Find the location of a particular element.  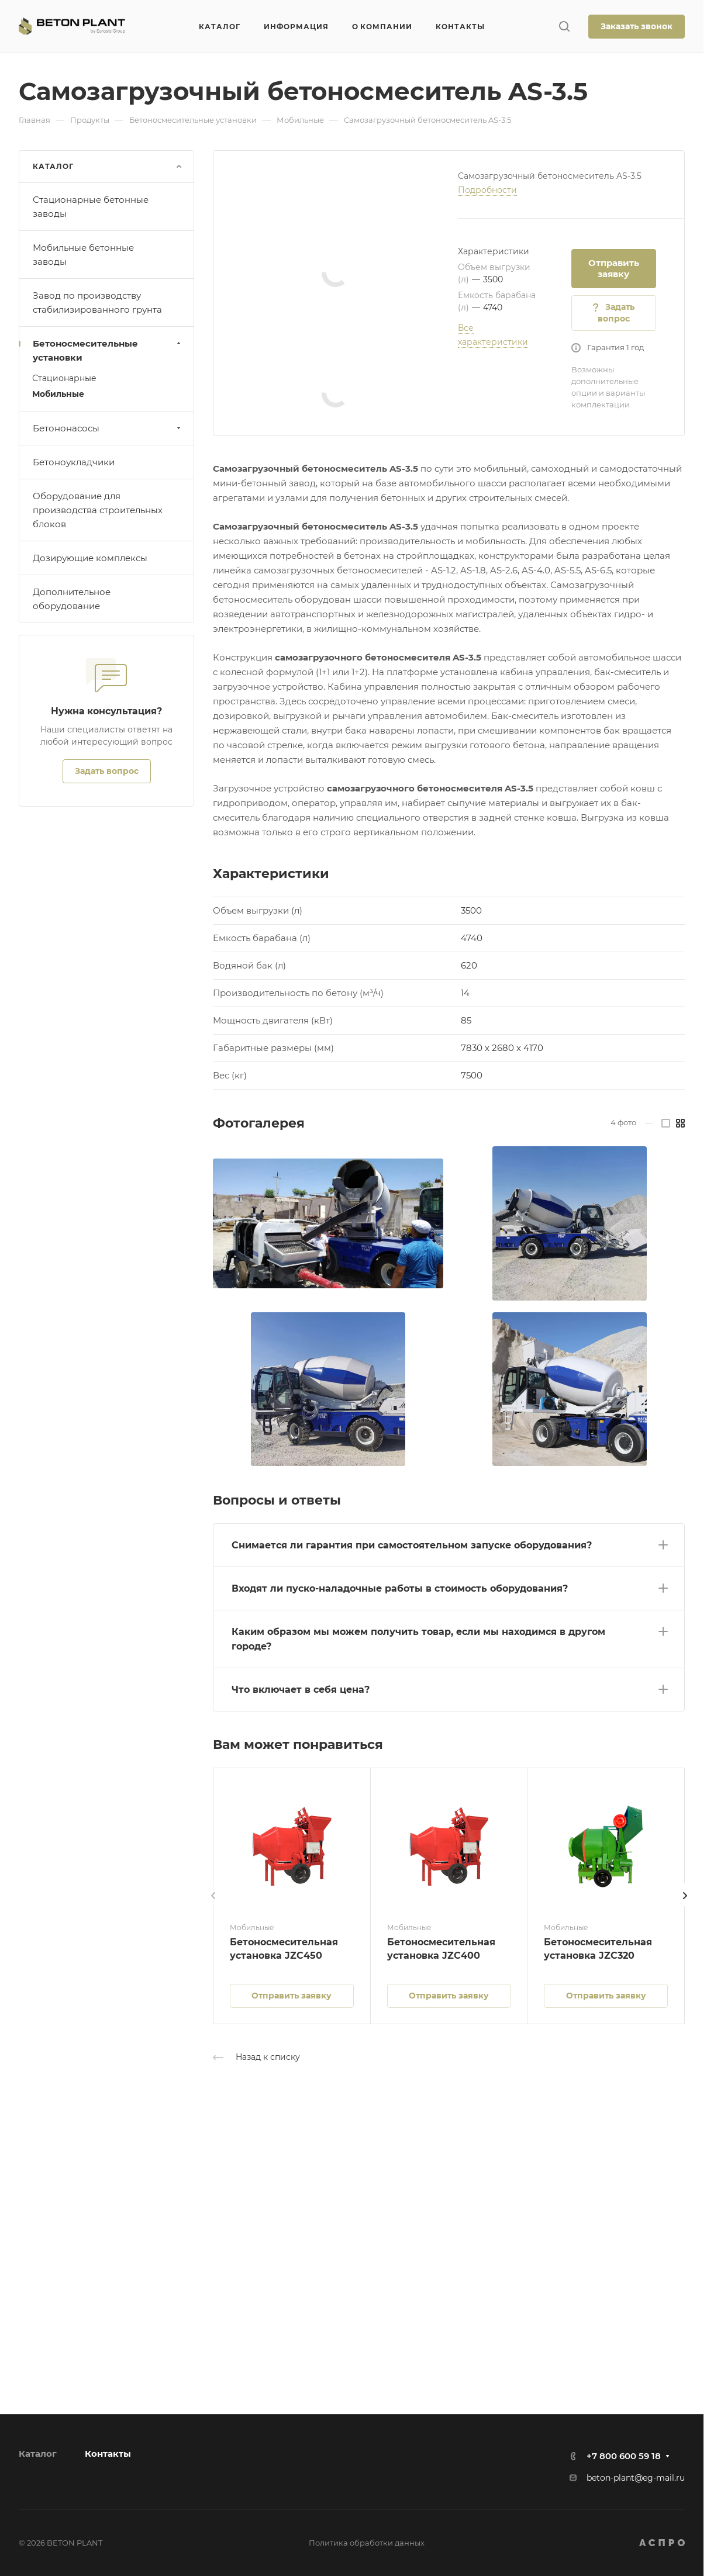

Завод по производству стабилизированного грунта is located at coordinates (97, 302).